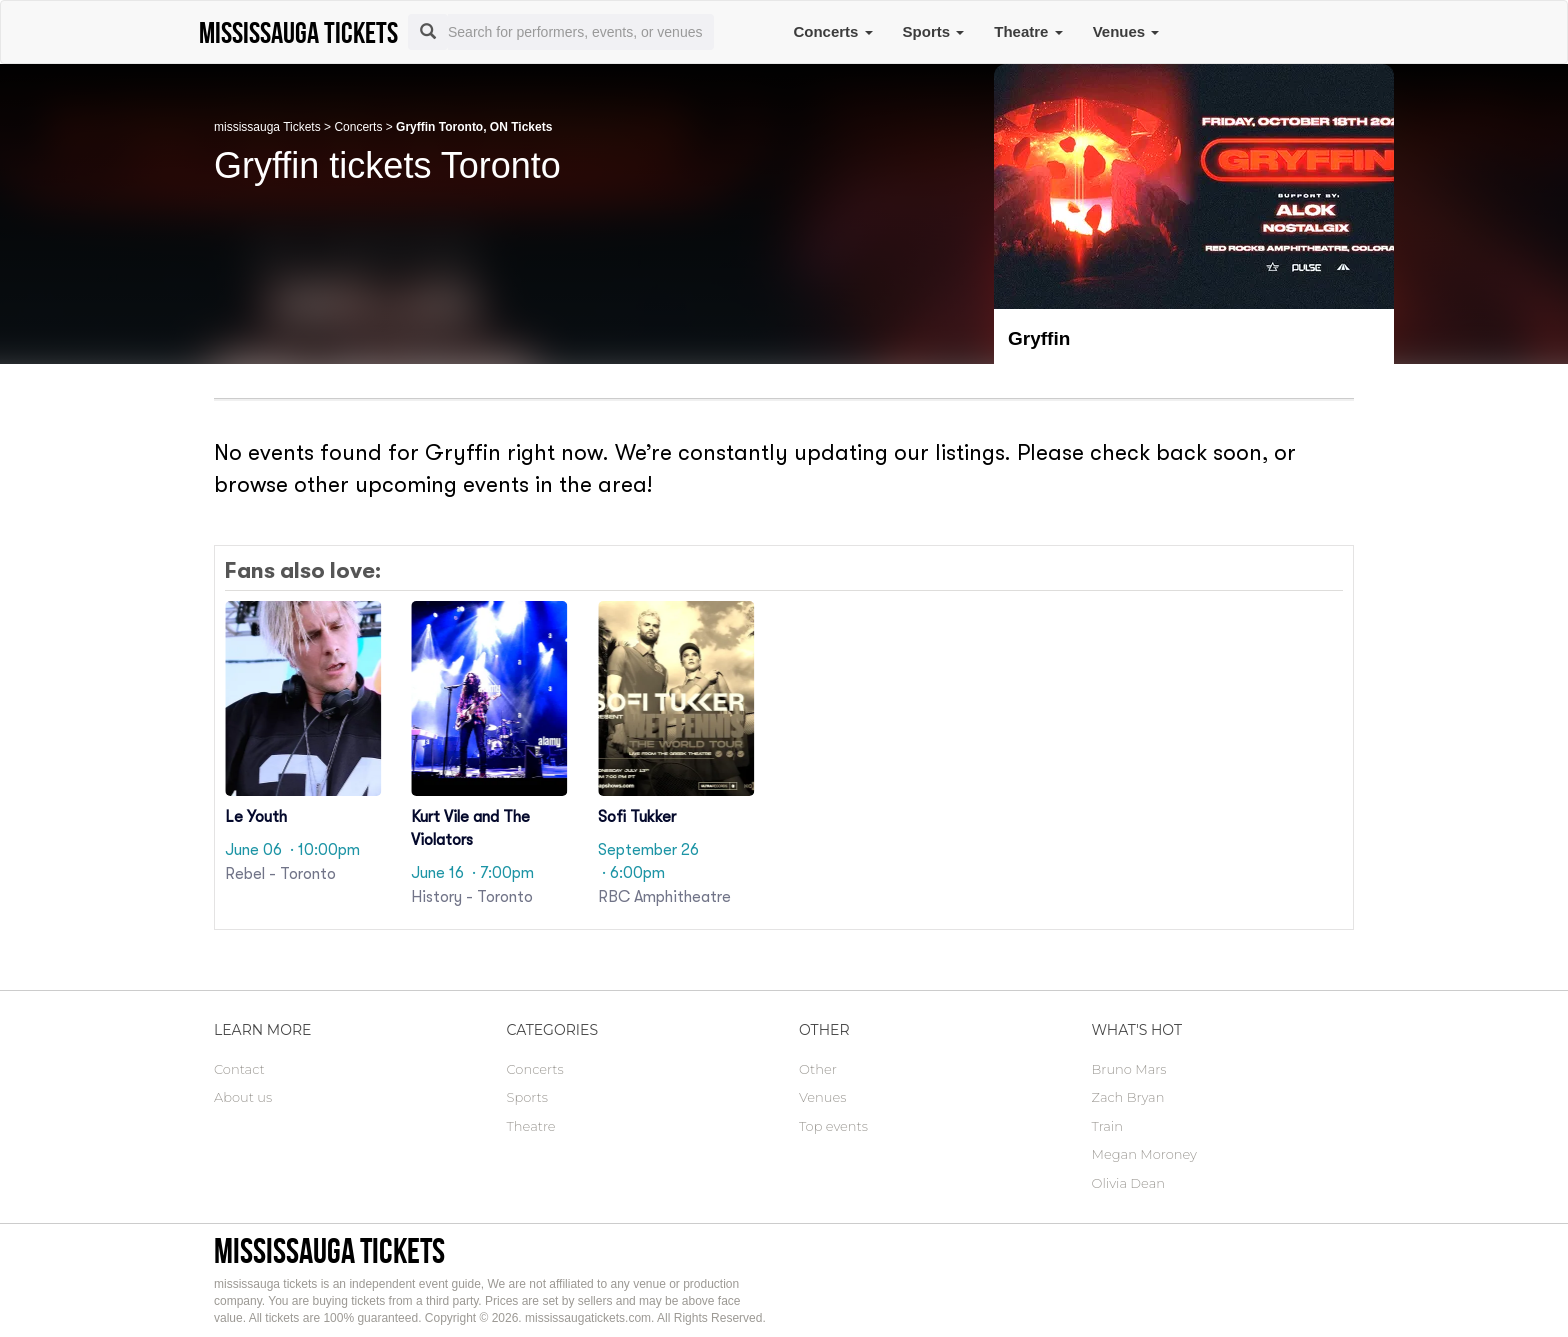 The width and height of the screenshot is (1568, 1337). I want to click on About us, so click(243, 1097).